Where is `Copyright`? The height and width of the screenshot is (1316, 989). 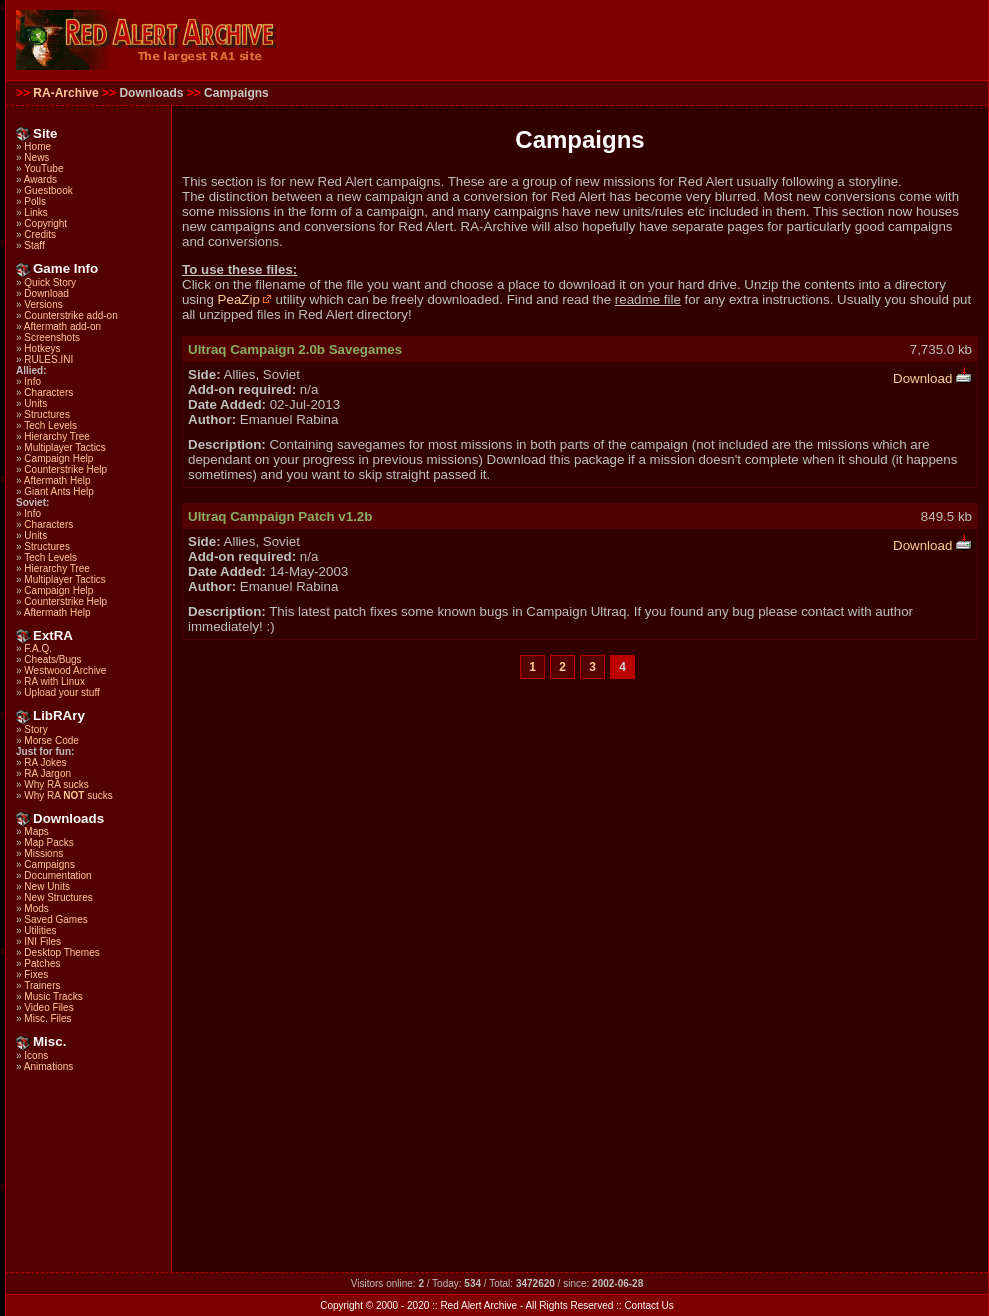 Copyright is located at coordinates (45, 223).